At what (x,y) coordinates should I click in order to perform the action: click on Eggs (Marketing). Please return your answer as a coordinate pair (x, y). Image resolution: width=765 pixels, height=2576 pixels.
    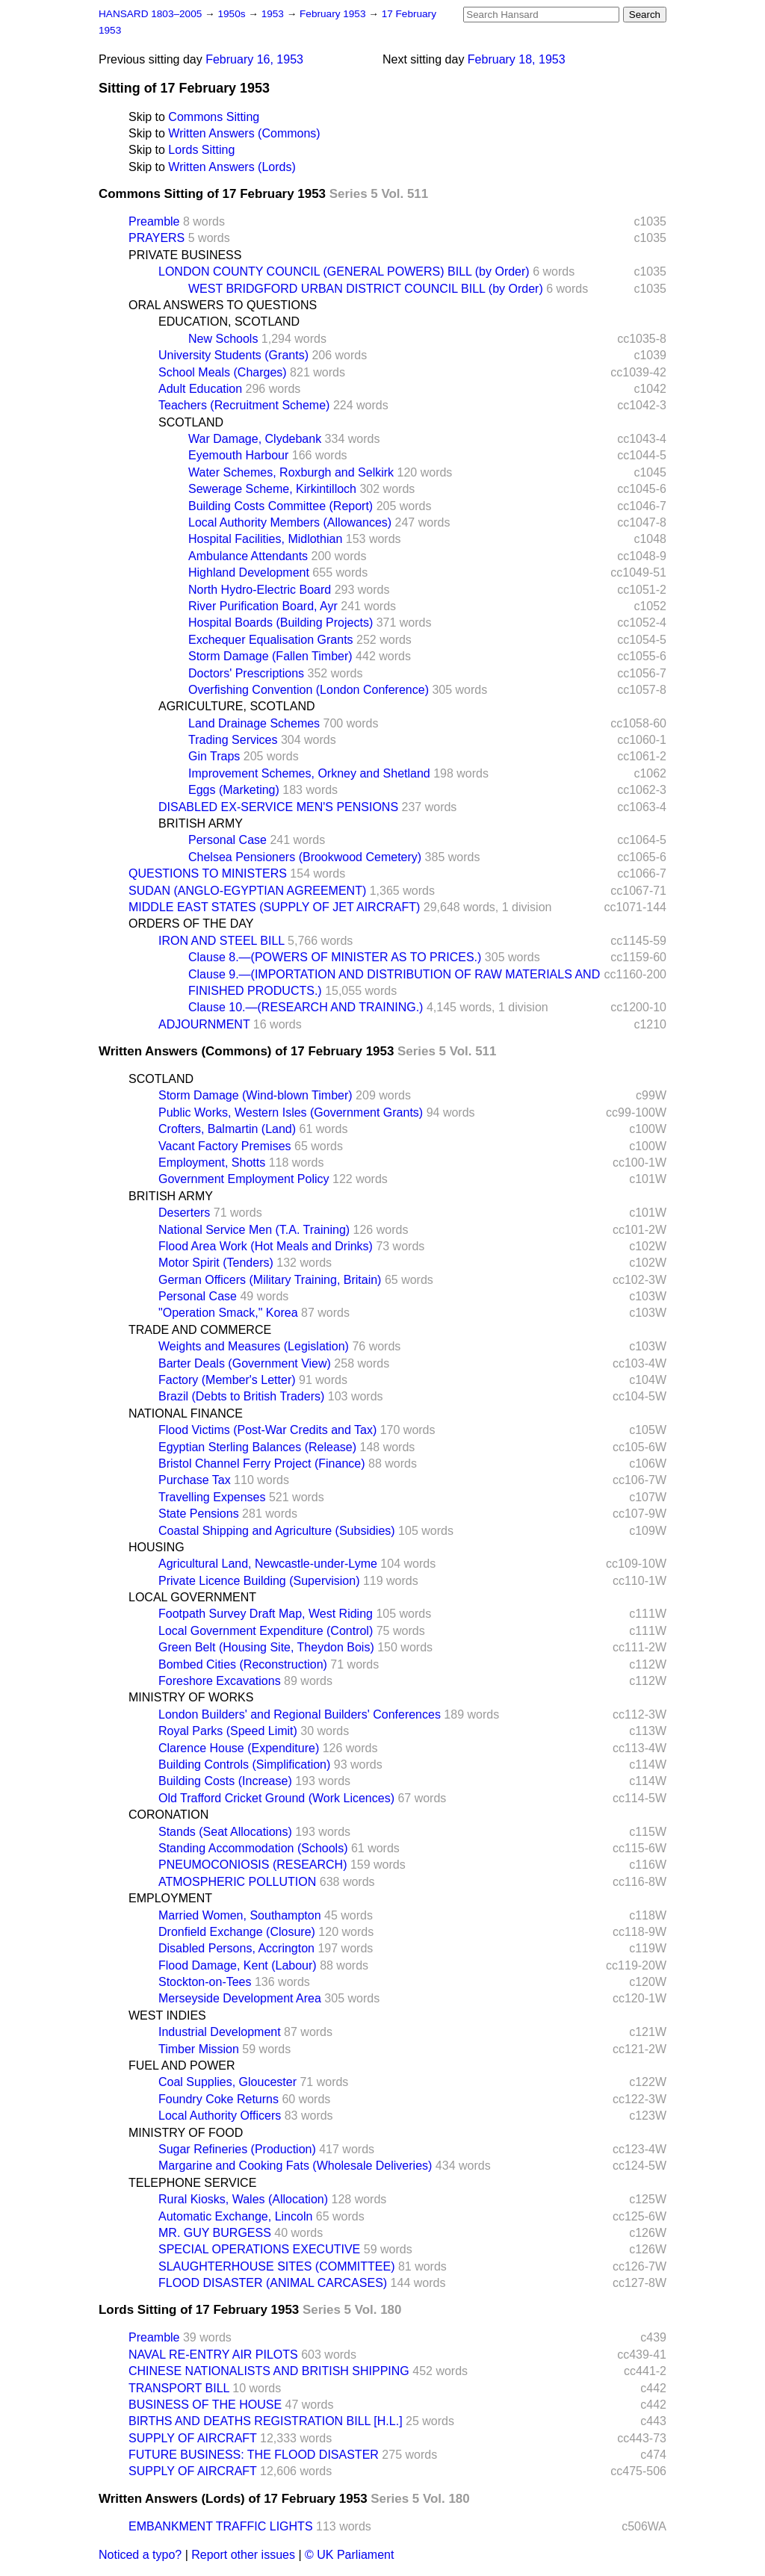
    Looking at the image, I should click on (233, 789).